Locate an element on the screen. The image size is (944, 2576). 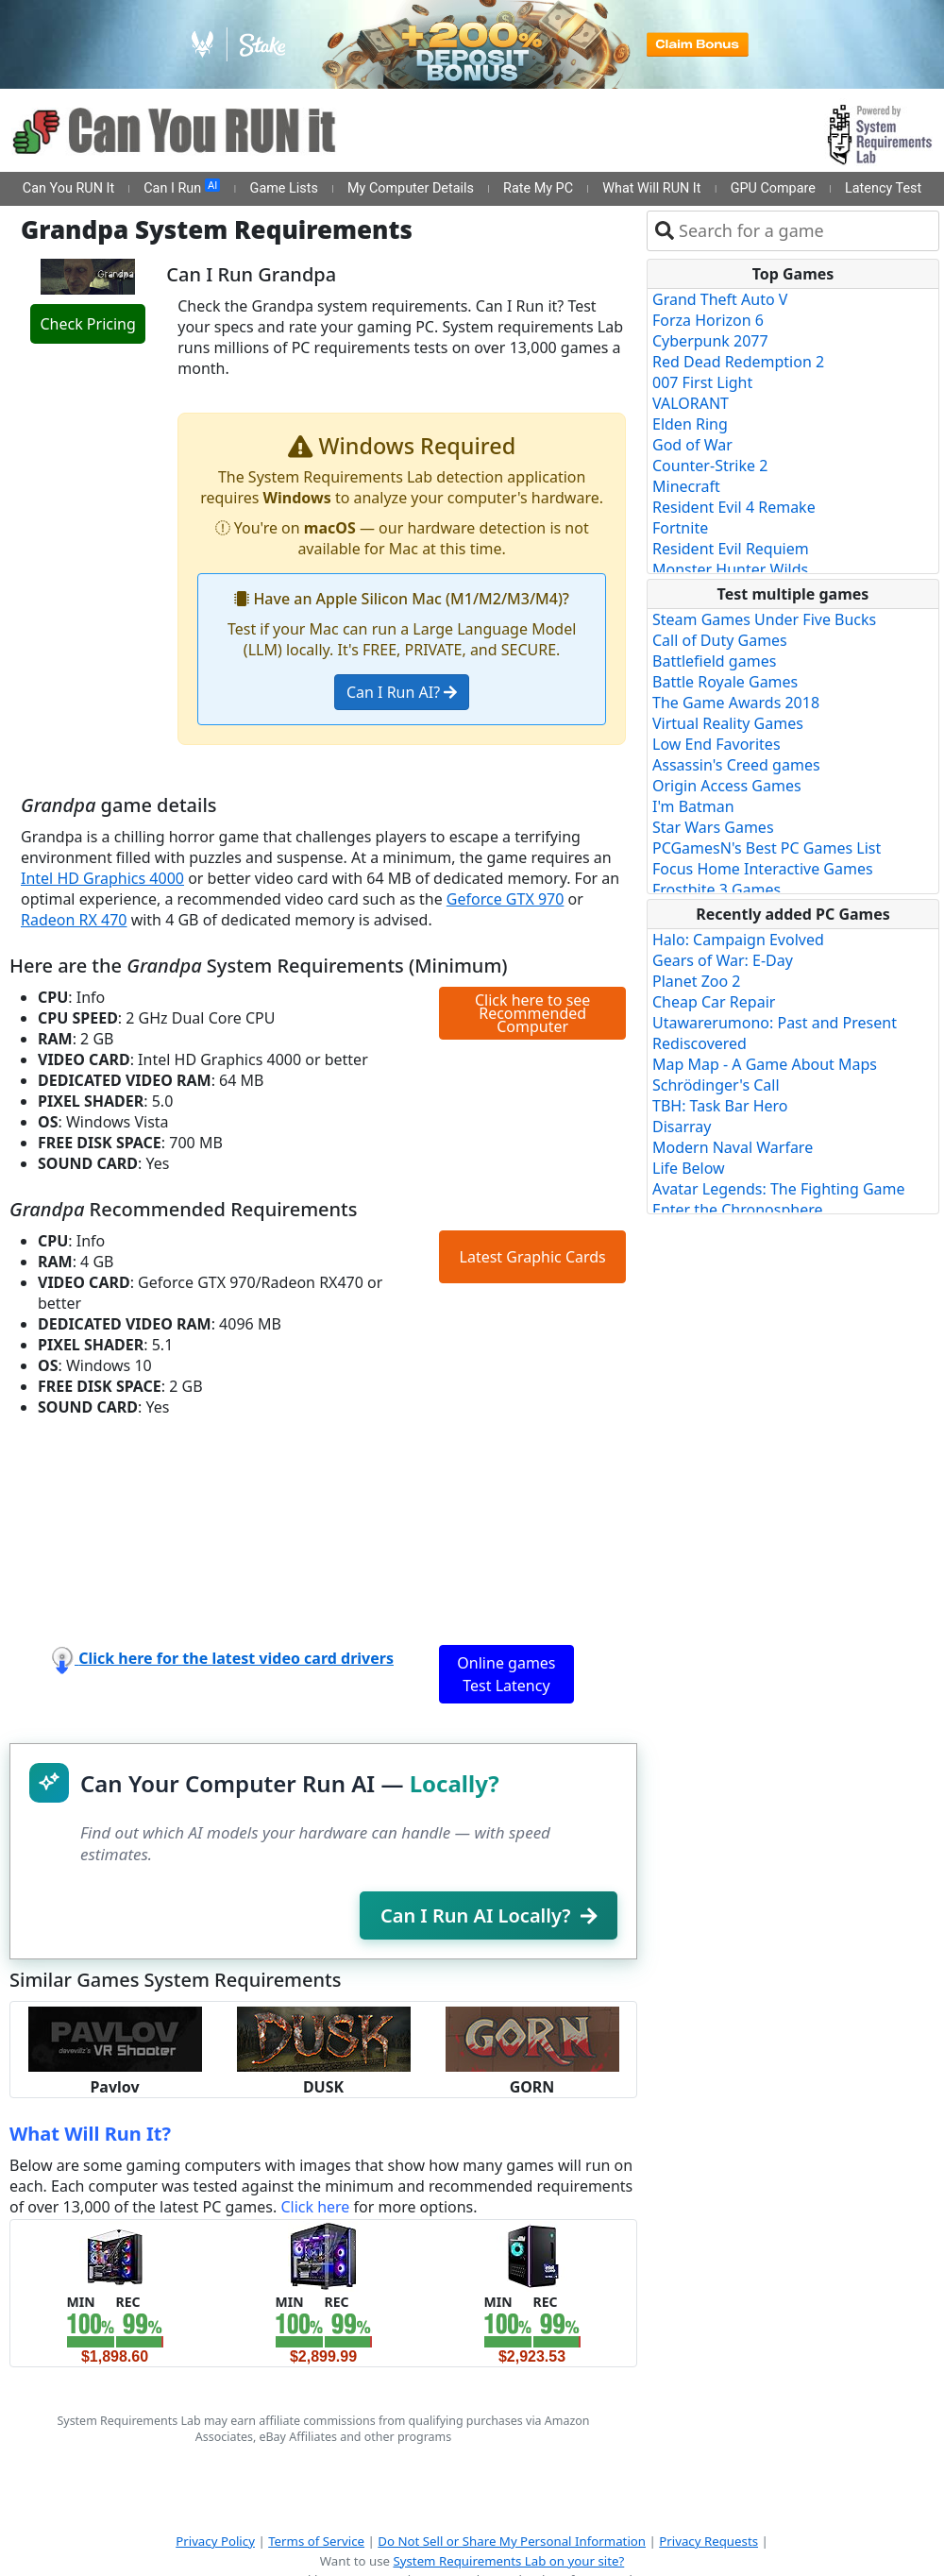
Enter the Chronosphere is located at coordinates (737, 1209).